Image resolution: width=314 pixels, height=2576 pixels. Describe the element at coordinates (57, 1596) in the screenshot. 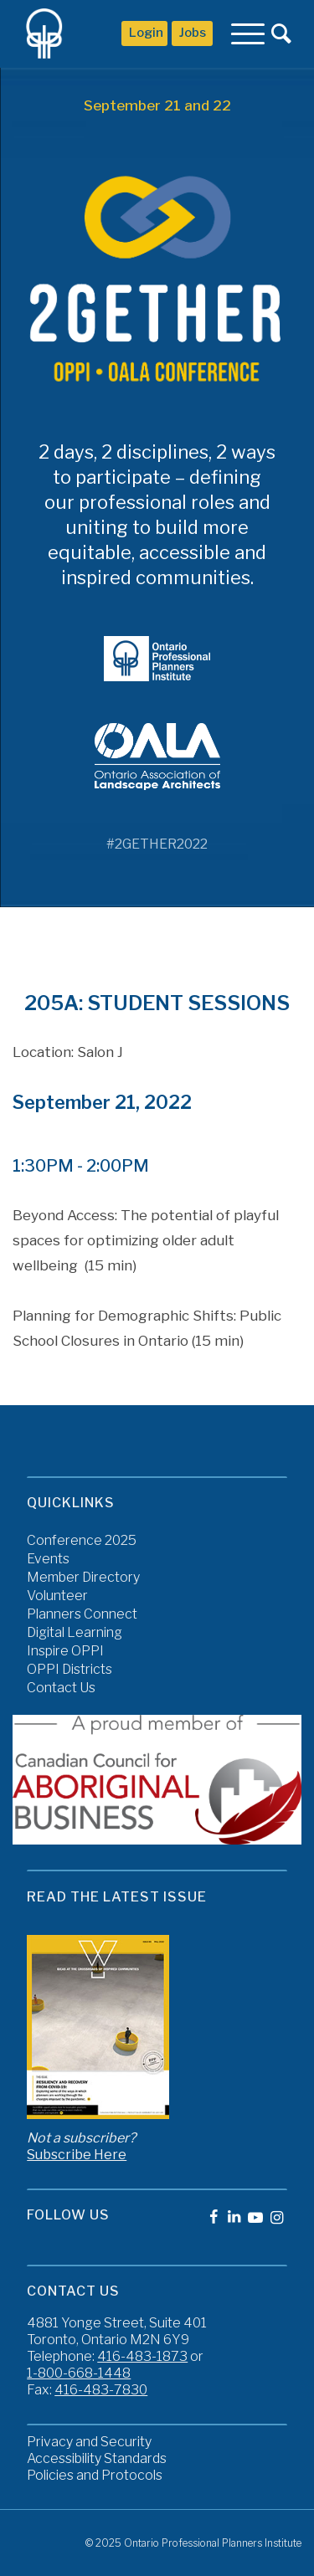

I see `Volunteer` at that location.